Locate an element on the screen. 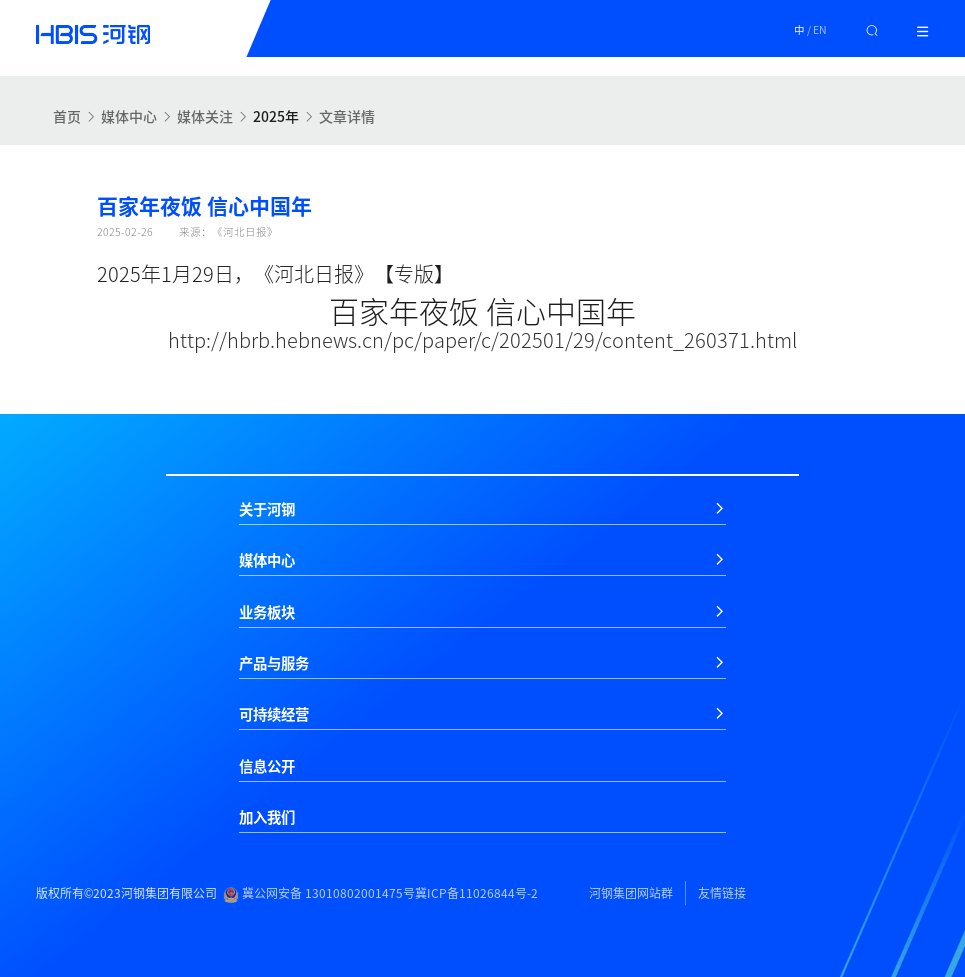  产品与服务 is located at coordinates (274, 663).